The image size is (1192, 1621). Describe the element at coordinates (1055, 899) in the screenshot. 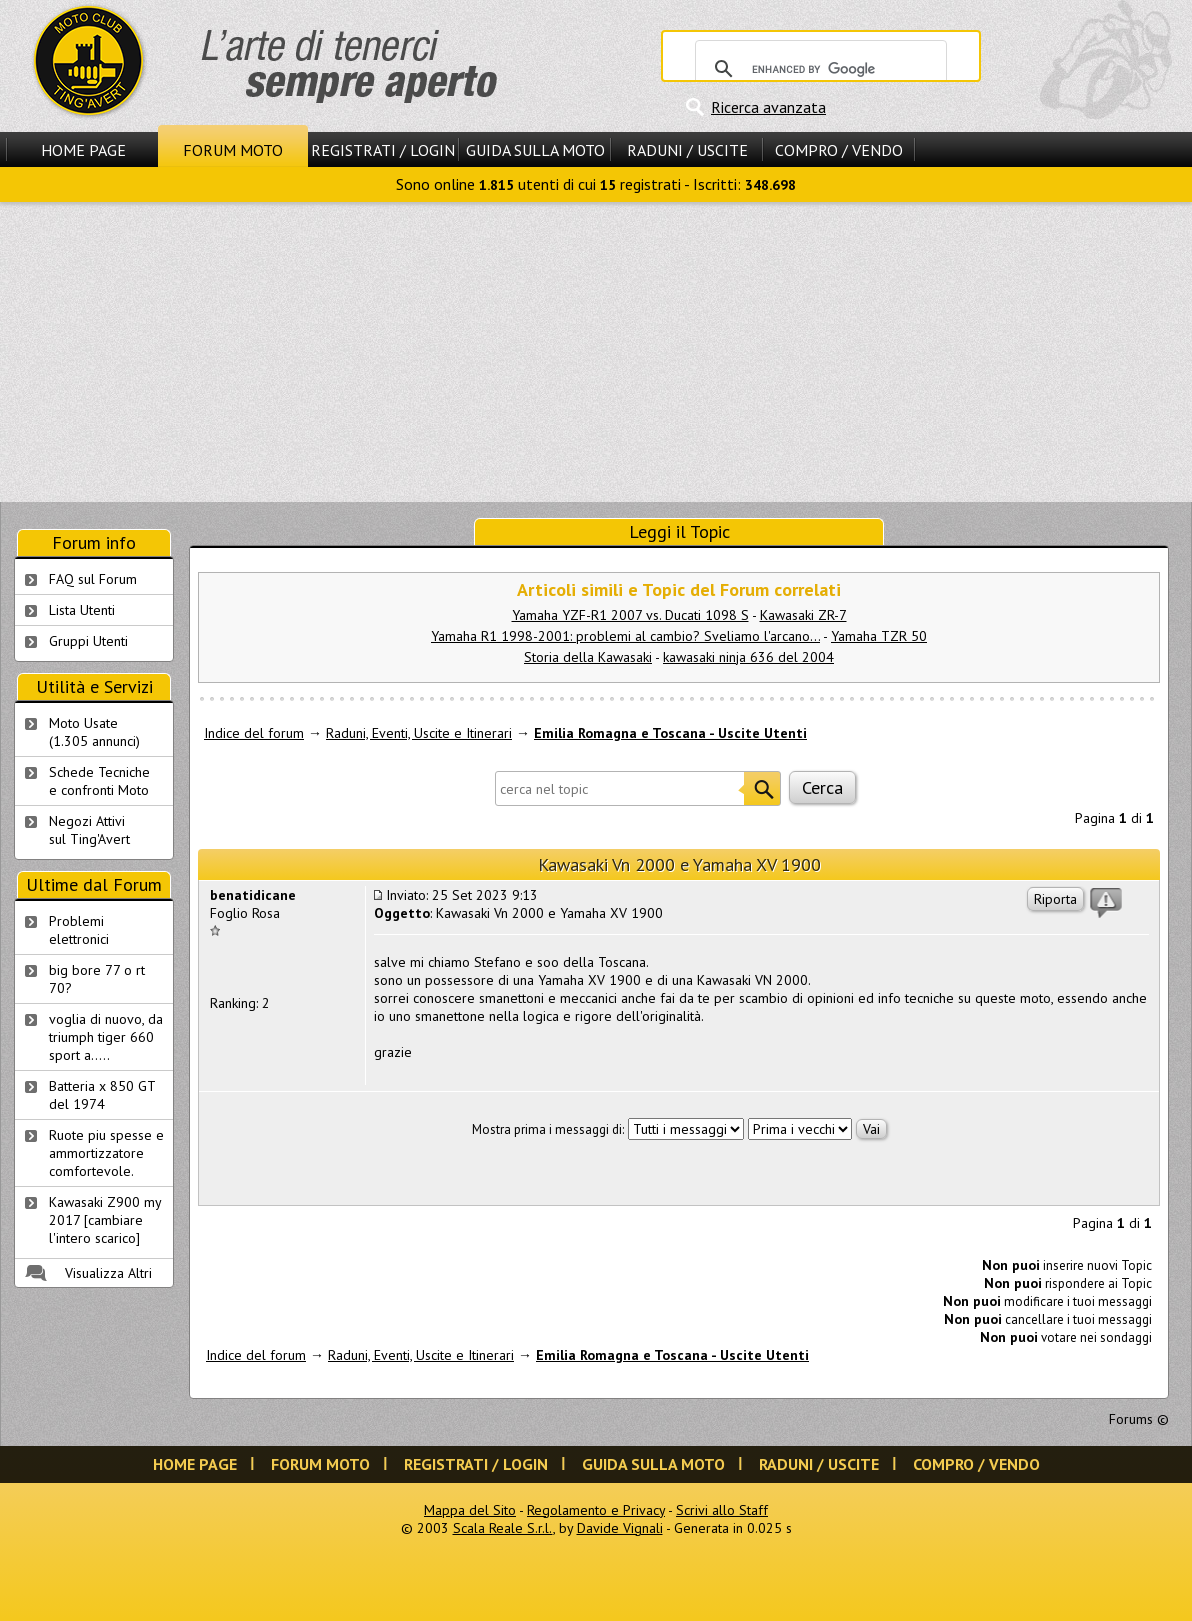

I see `Riporta` at that location.